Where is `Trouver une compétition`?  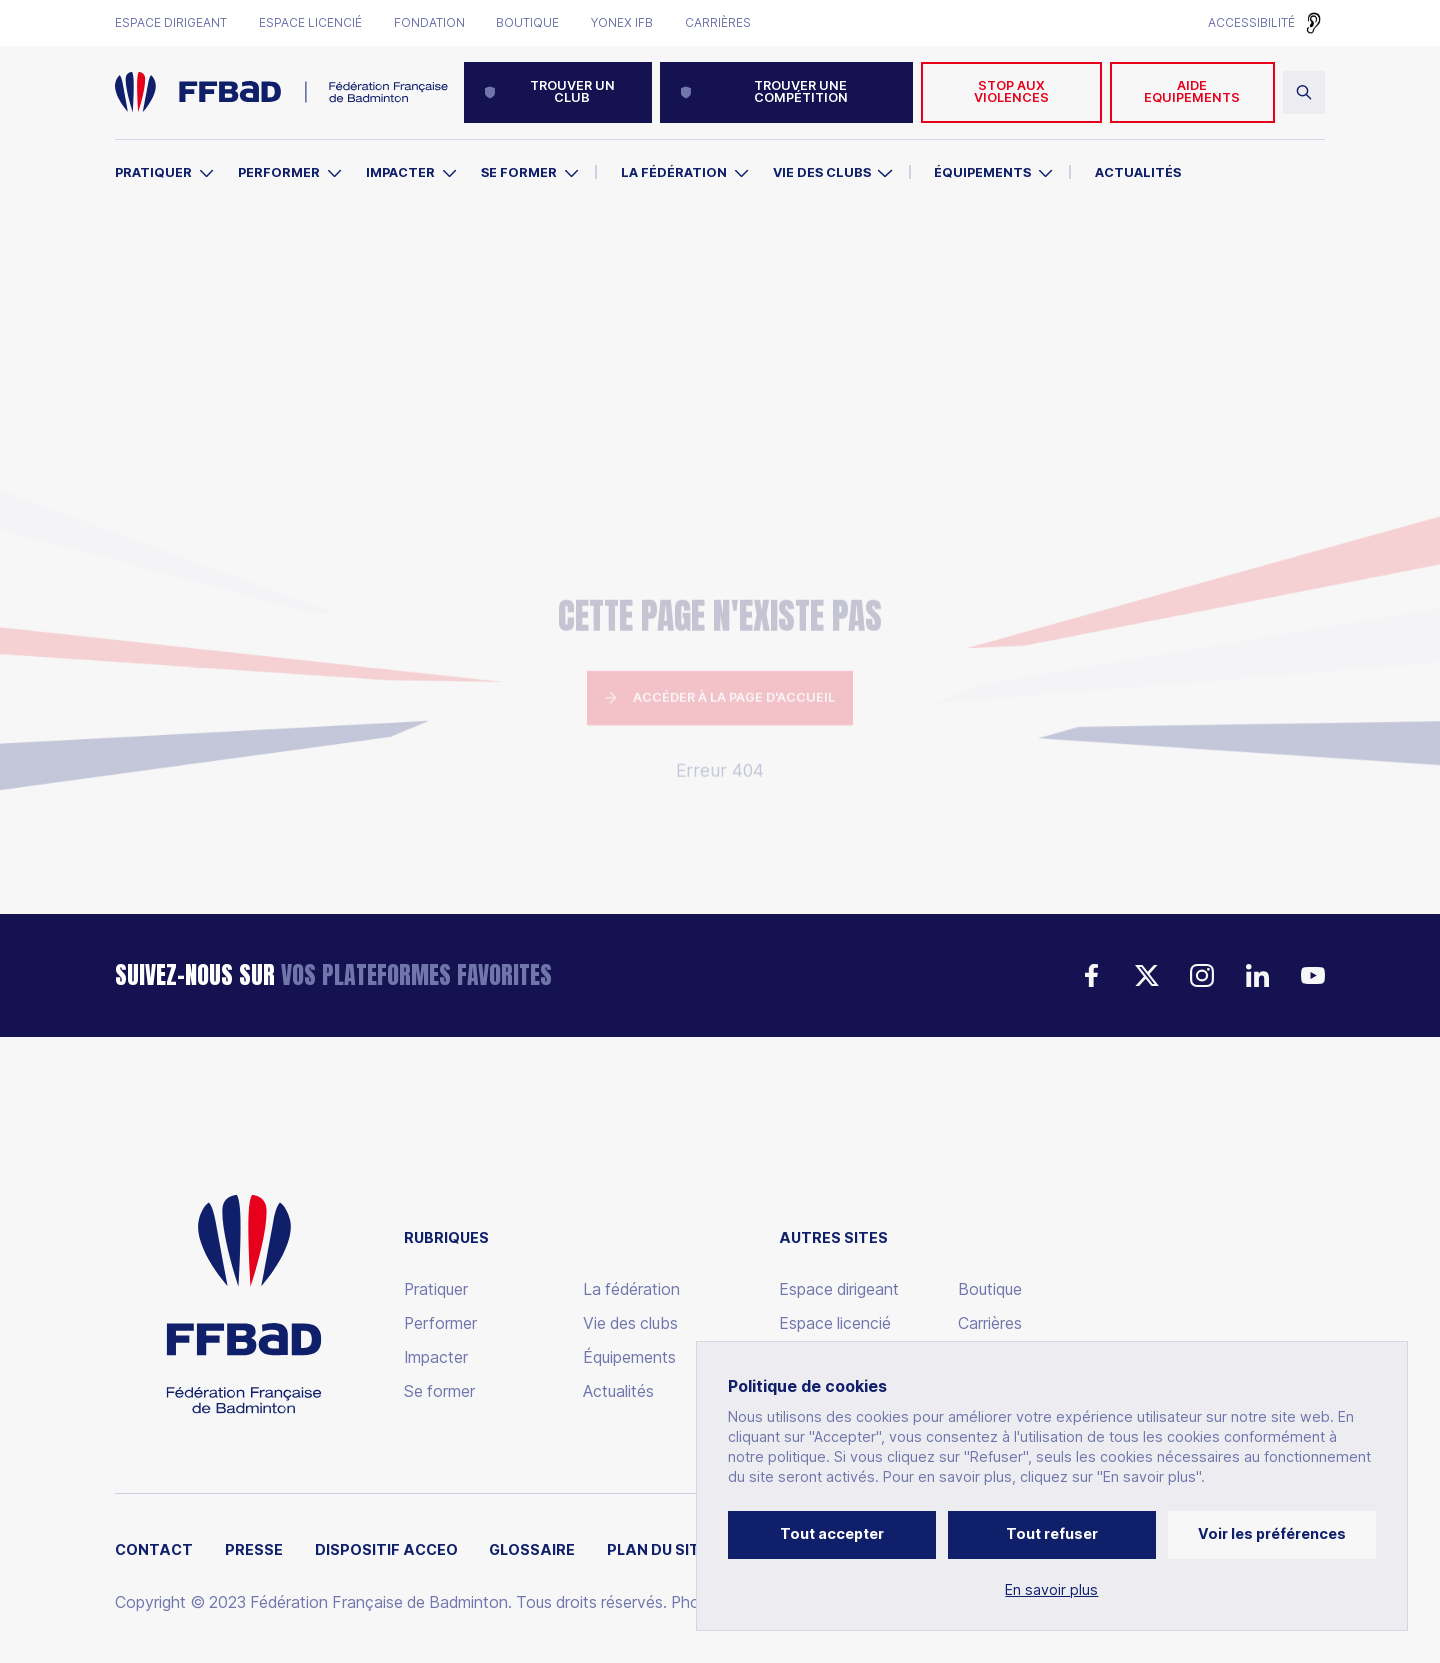 Trouver une compétition is located at coordinates (764, 92).